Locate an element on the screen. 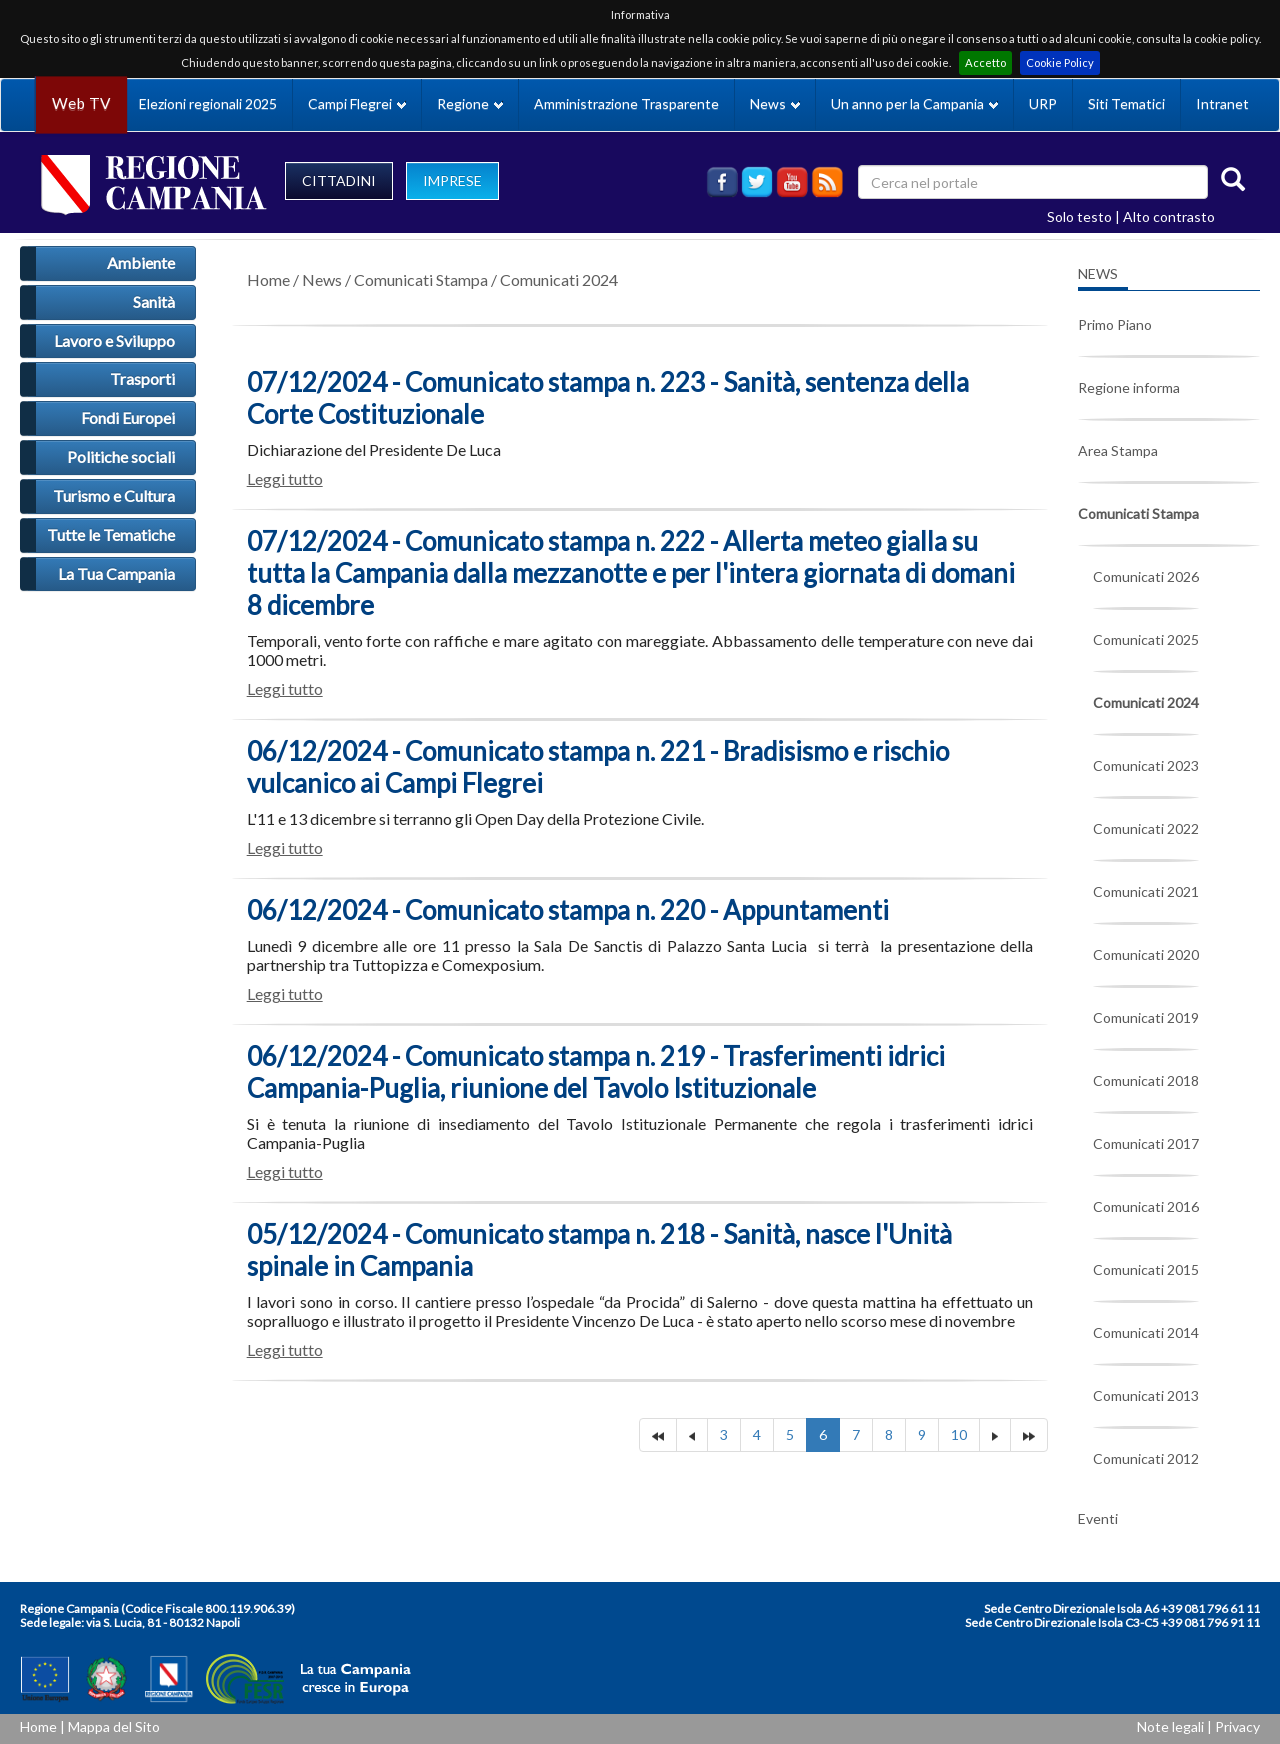  Primo Piano is located at coordinates (1115, 324).